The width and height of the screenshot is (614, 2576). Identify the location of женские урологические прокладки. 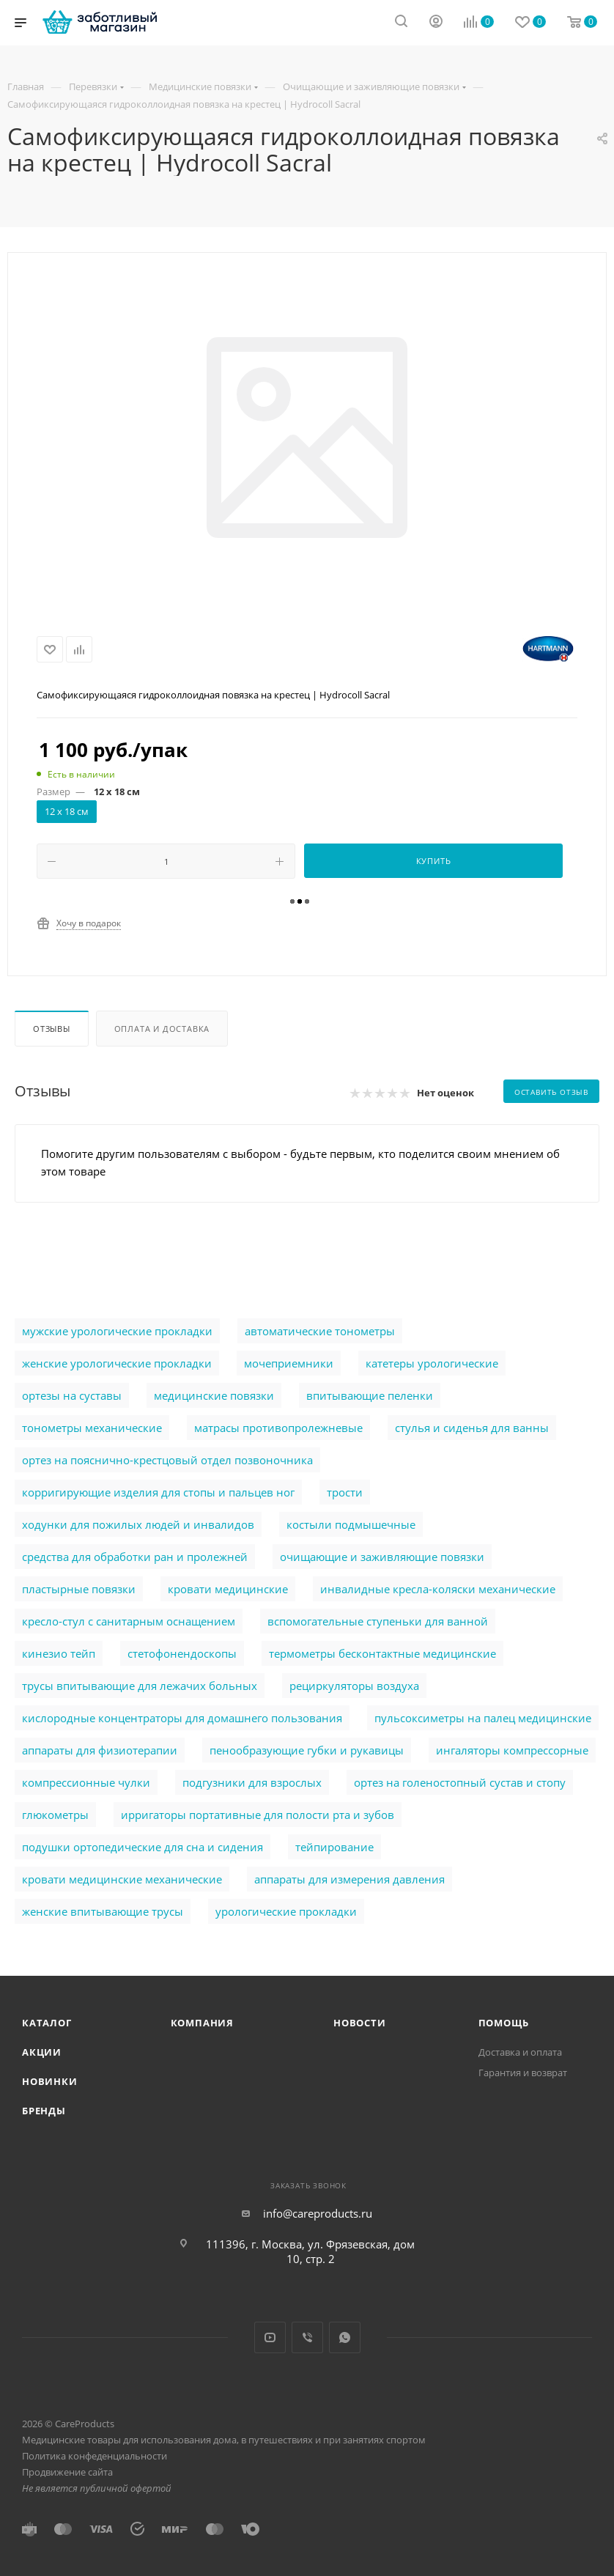
(117, 1363).